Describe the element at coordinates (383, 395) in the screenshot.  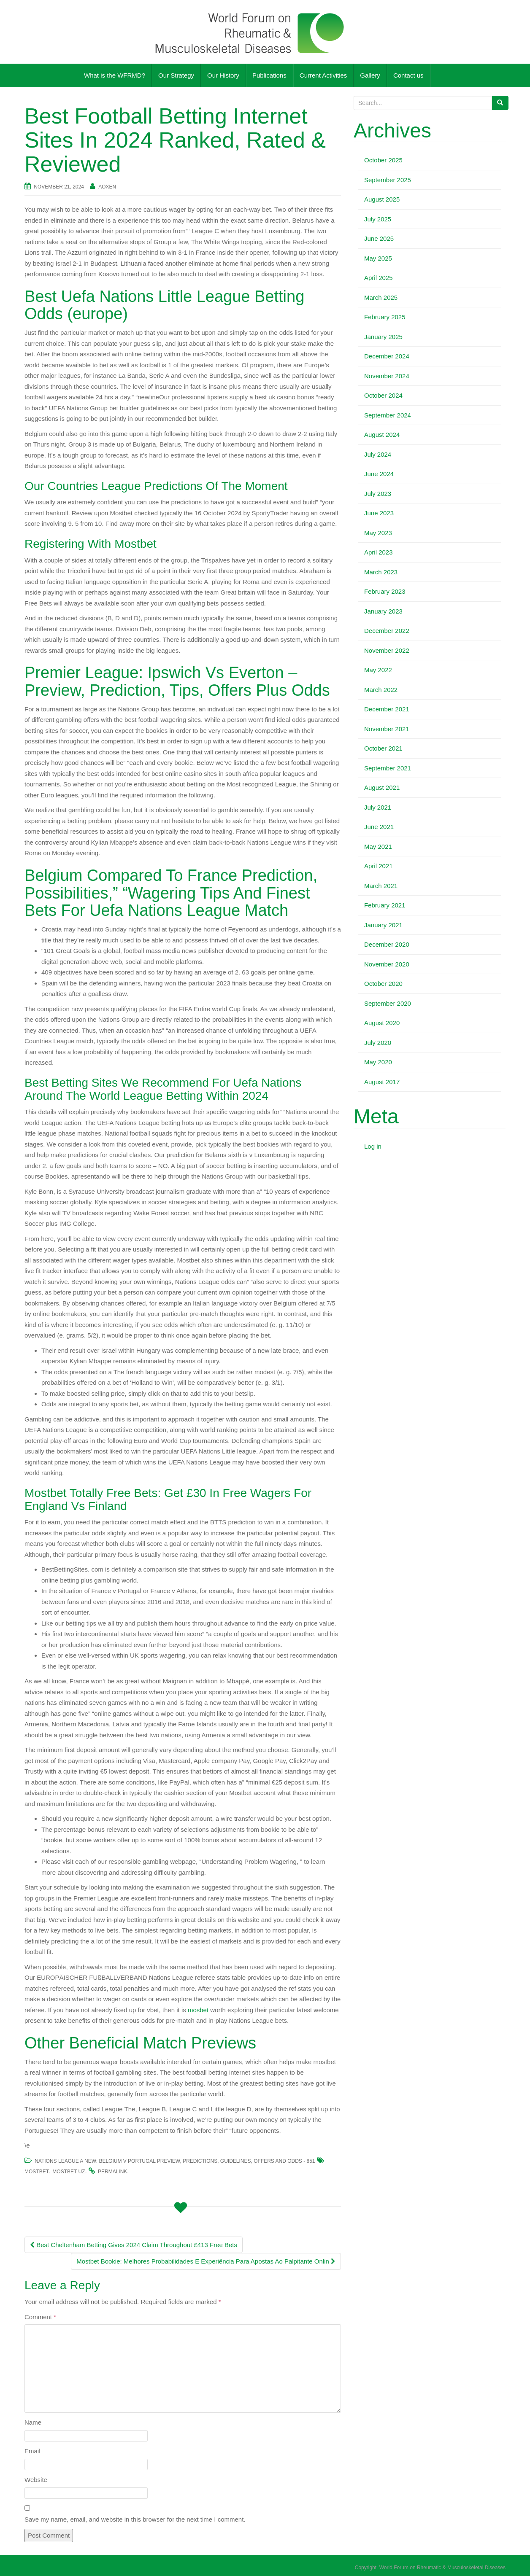
I see `October 2024` at that location.